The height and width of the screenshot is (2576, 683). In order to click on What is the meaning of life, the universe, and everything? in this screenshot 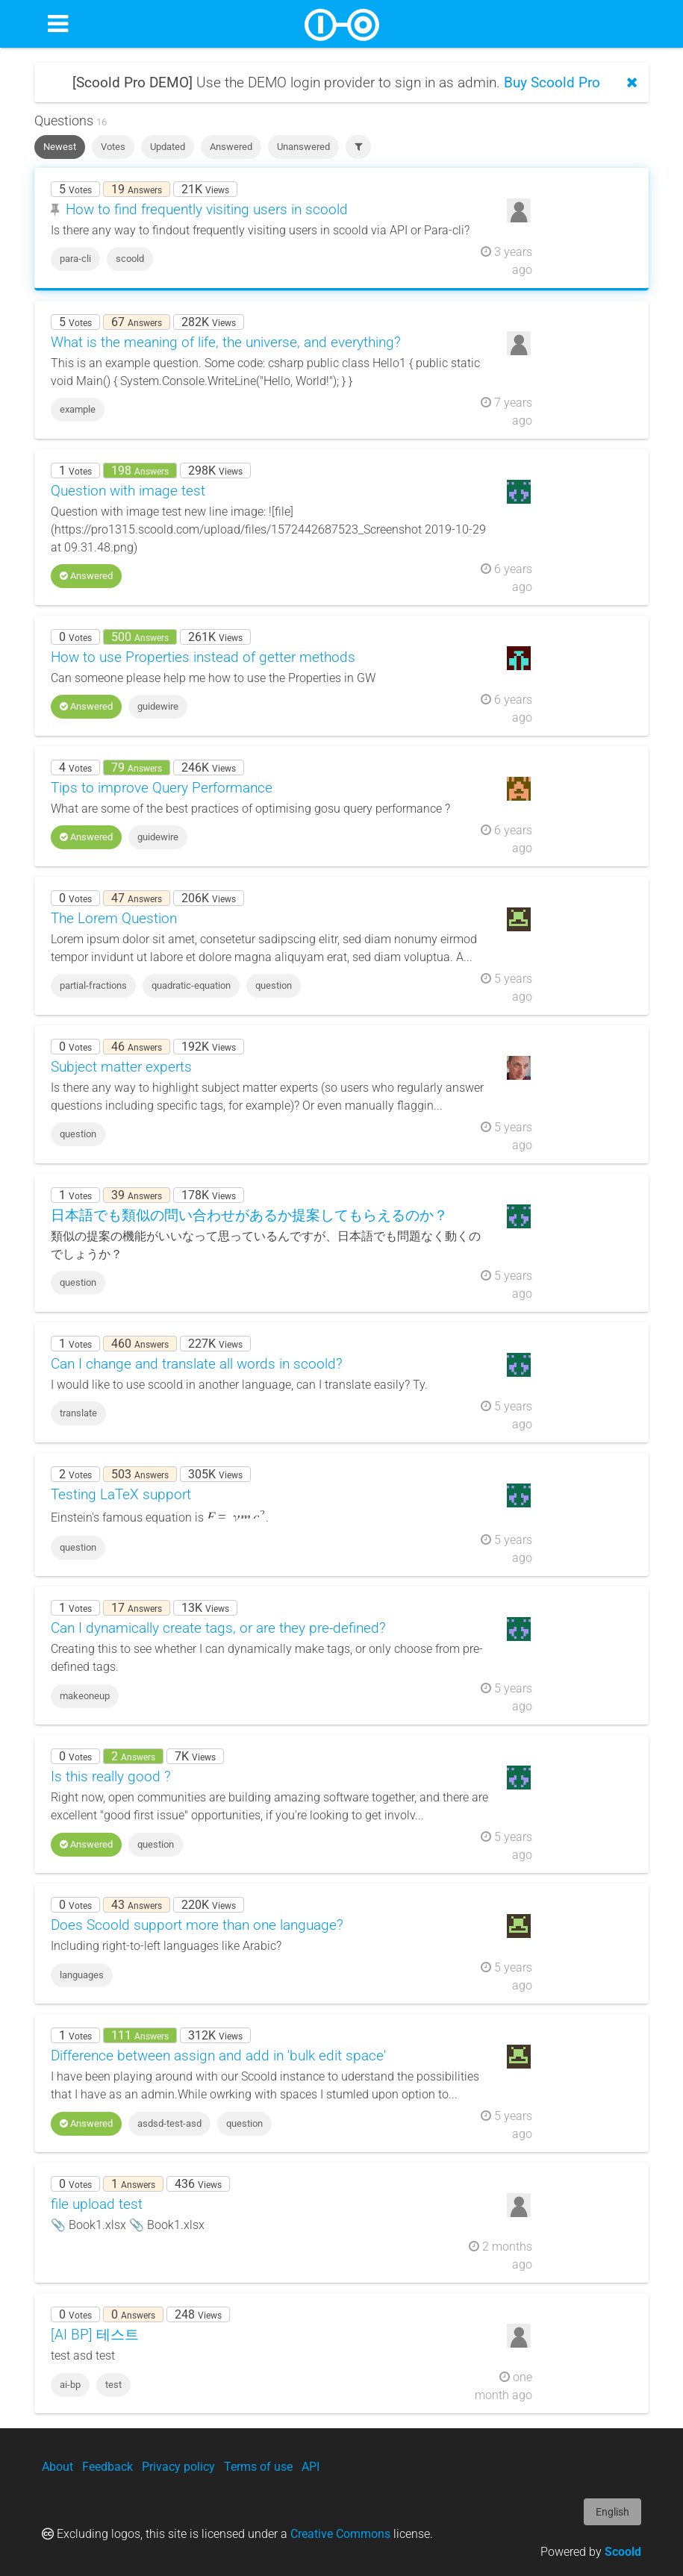, I will do `click(226, 342)`.